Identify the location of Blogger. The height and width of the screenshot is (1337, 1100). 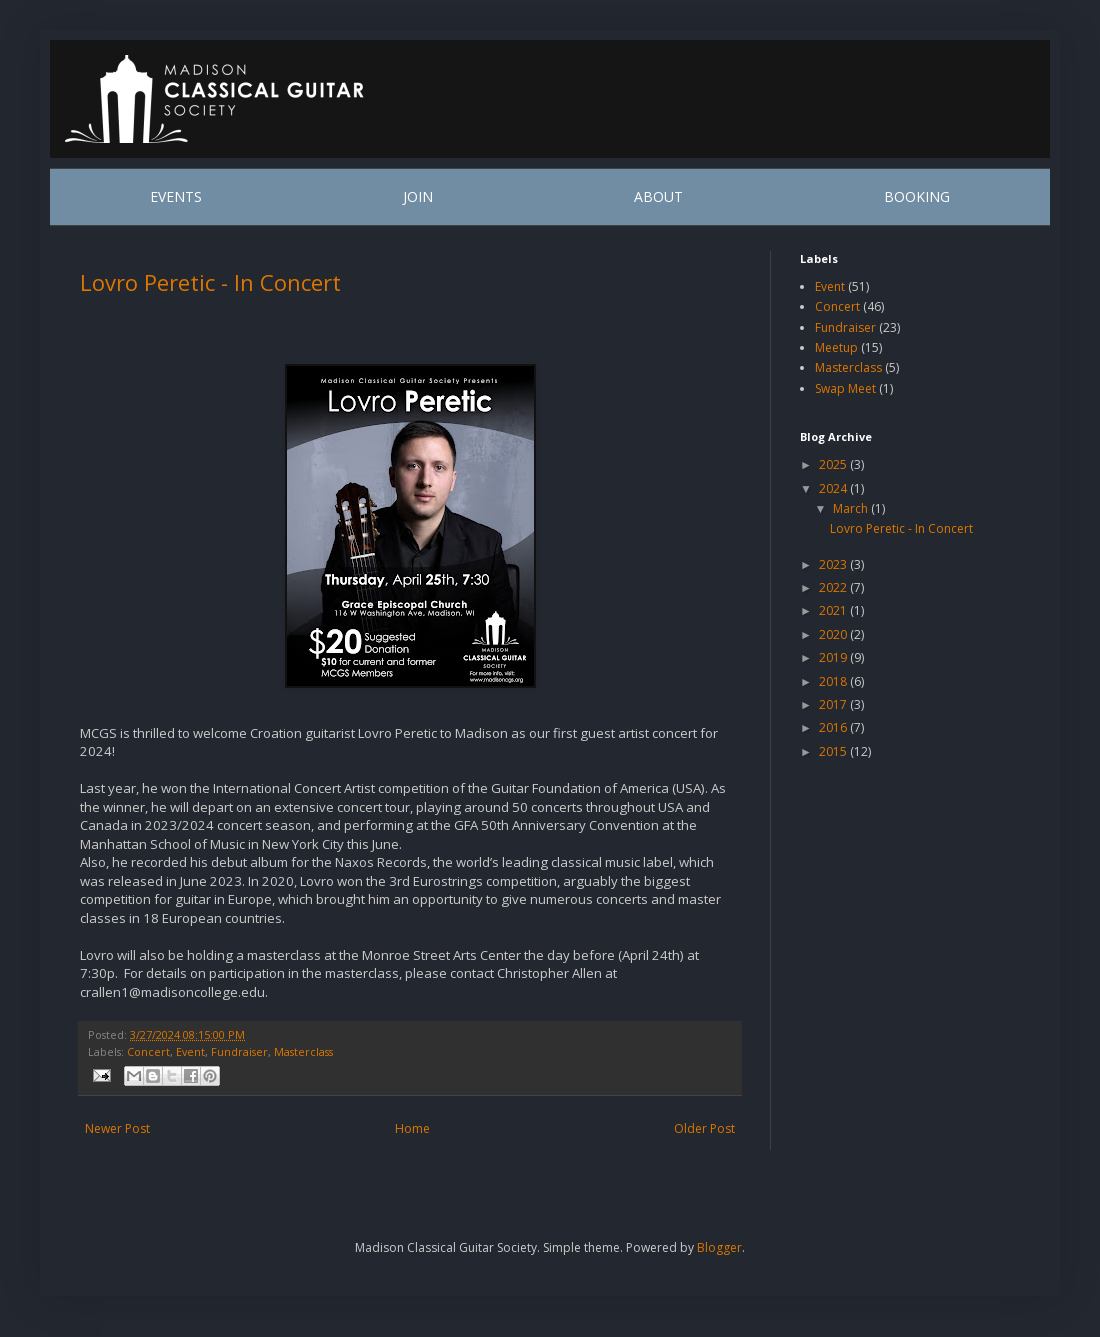
(719, 1247).